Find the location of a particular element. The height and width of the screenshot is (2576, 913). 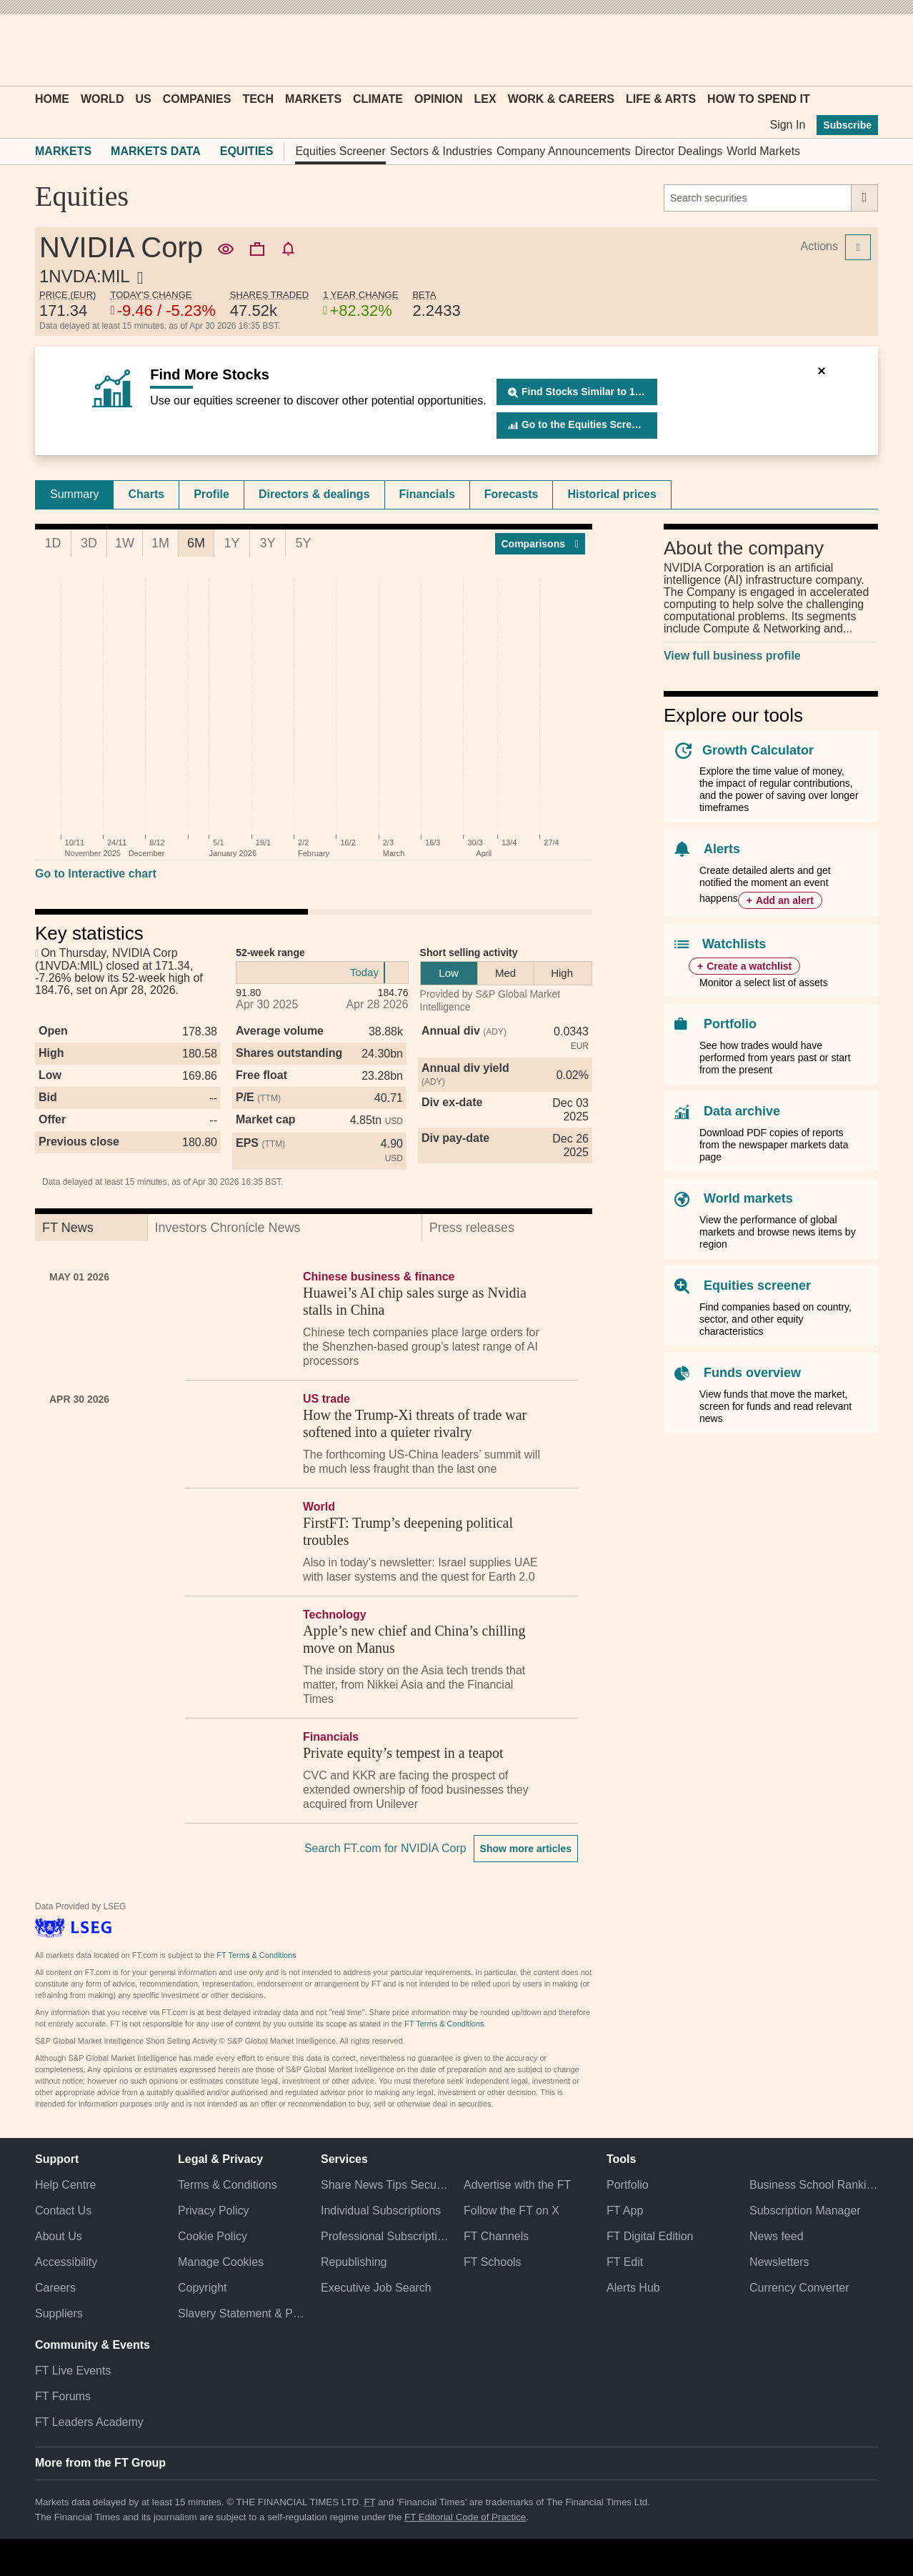

Alerts is located at coordinates (722, 849).